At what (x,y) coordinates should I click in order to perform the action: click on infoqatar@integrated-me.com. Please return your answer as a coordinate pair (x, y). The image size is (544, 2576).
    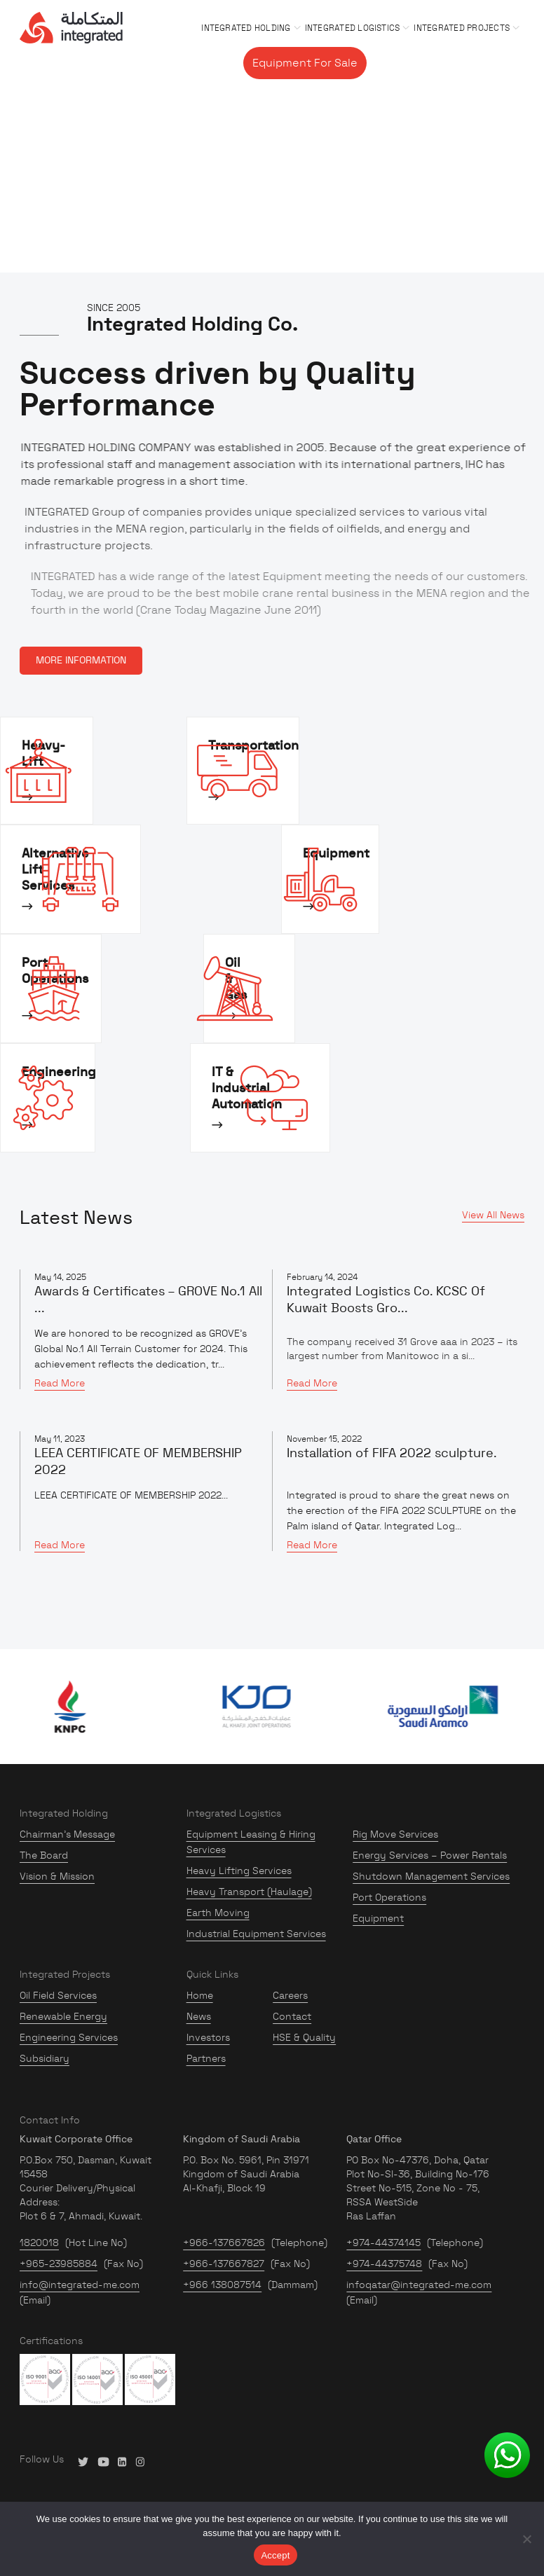
    Looking at the image, I should click on (418, 2284).